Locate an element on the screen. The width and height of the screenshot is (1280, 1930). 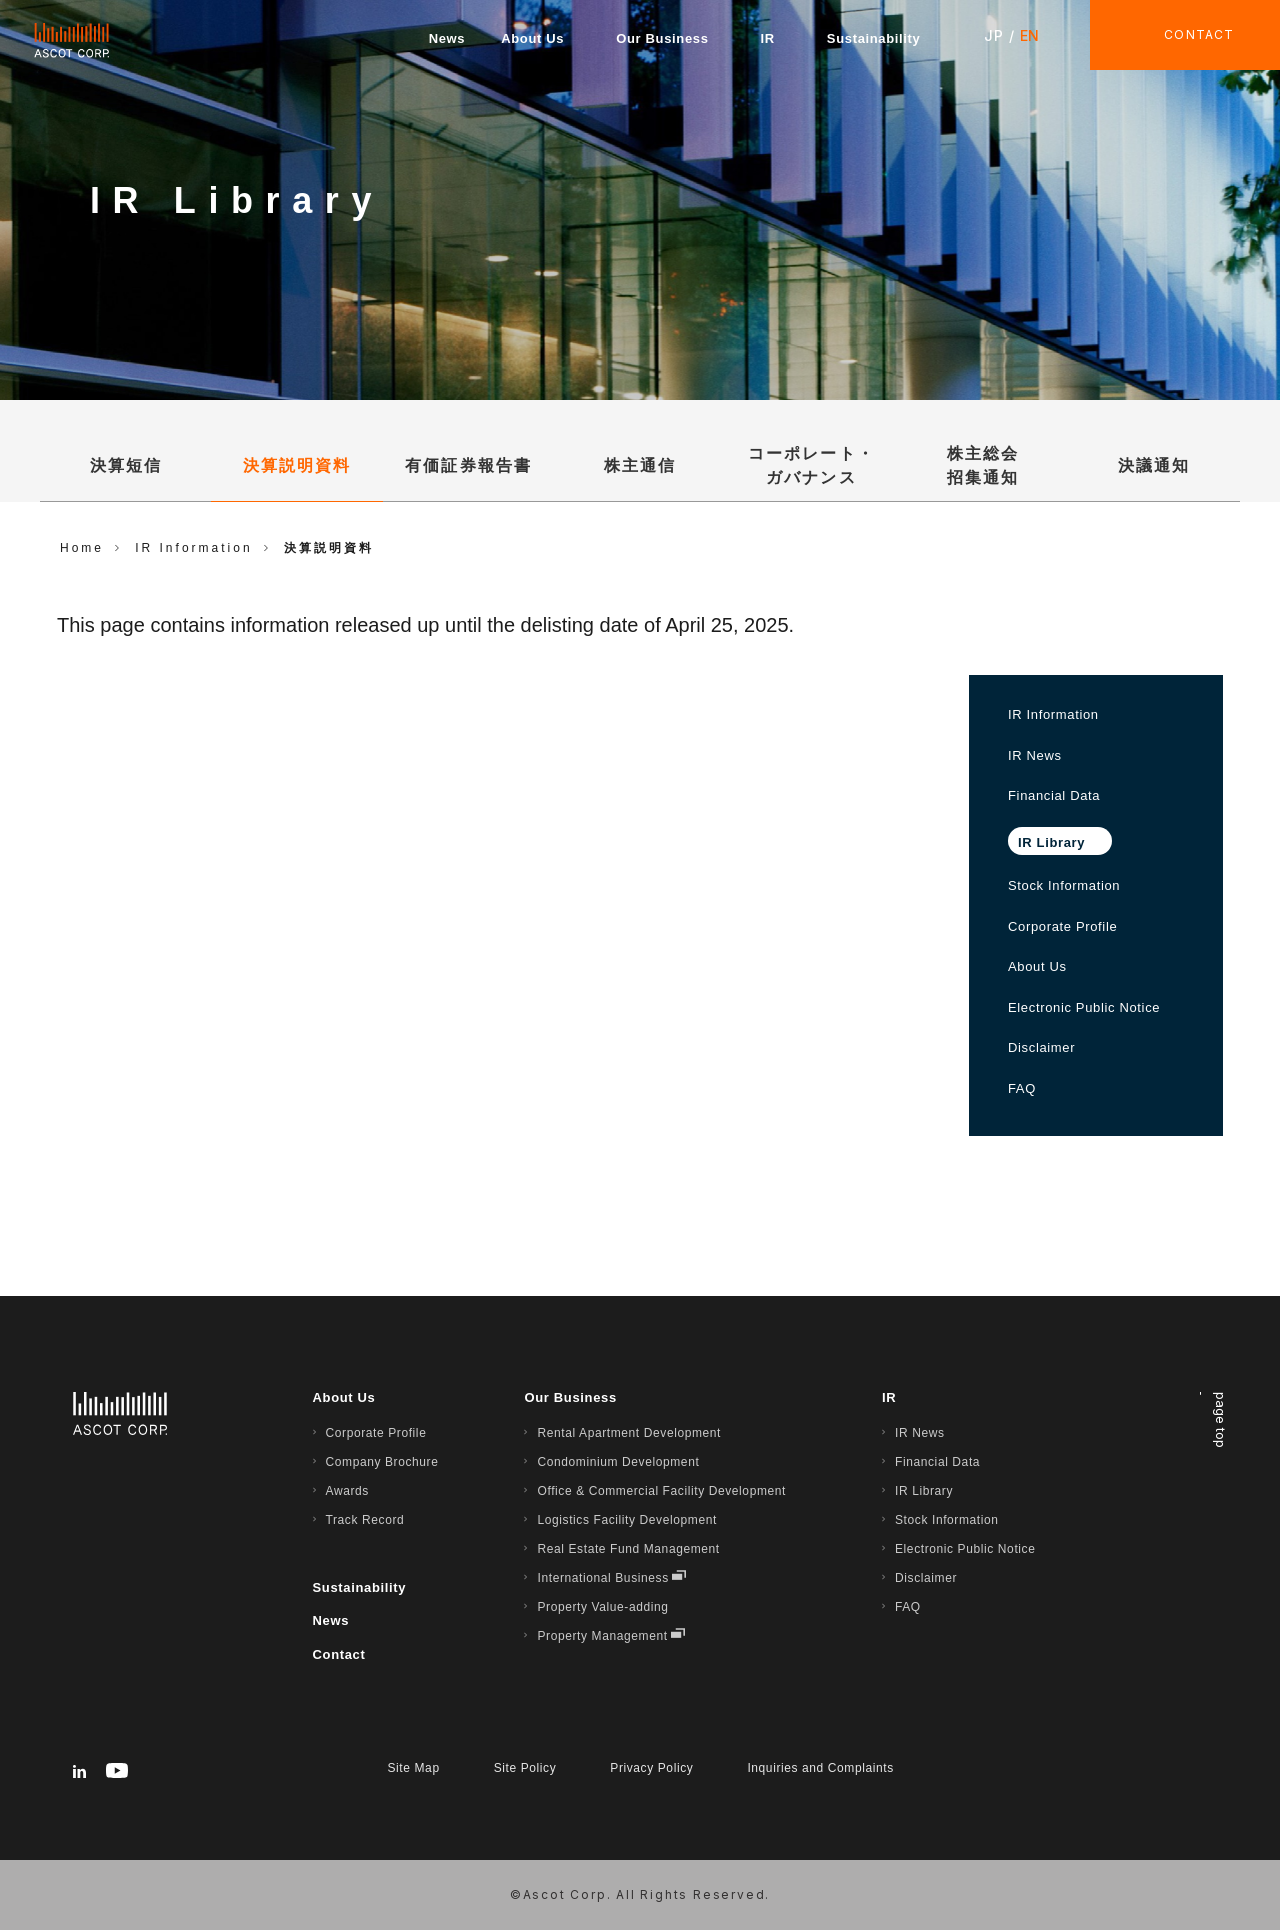
コーポレート・ガバナンス is located at coordinates (811, 465).